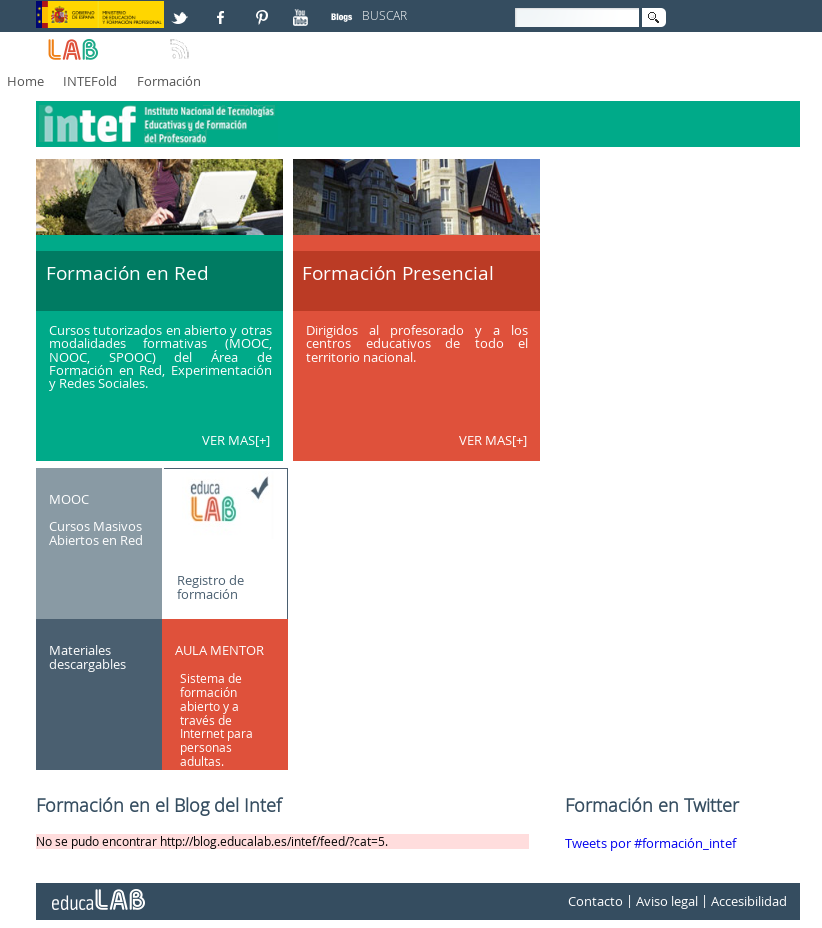 The height and width of the screenshot is (928, 822). I want to click on Registro de formación, so click(210, 587).